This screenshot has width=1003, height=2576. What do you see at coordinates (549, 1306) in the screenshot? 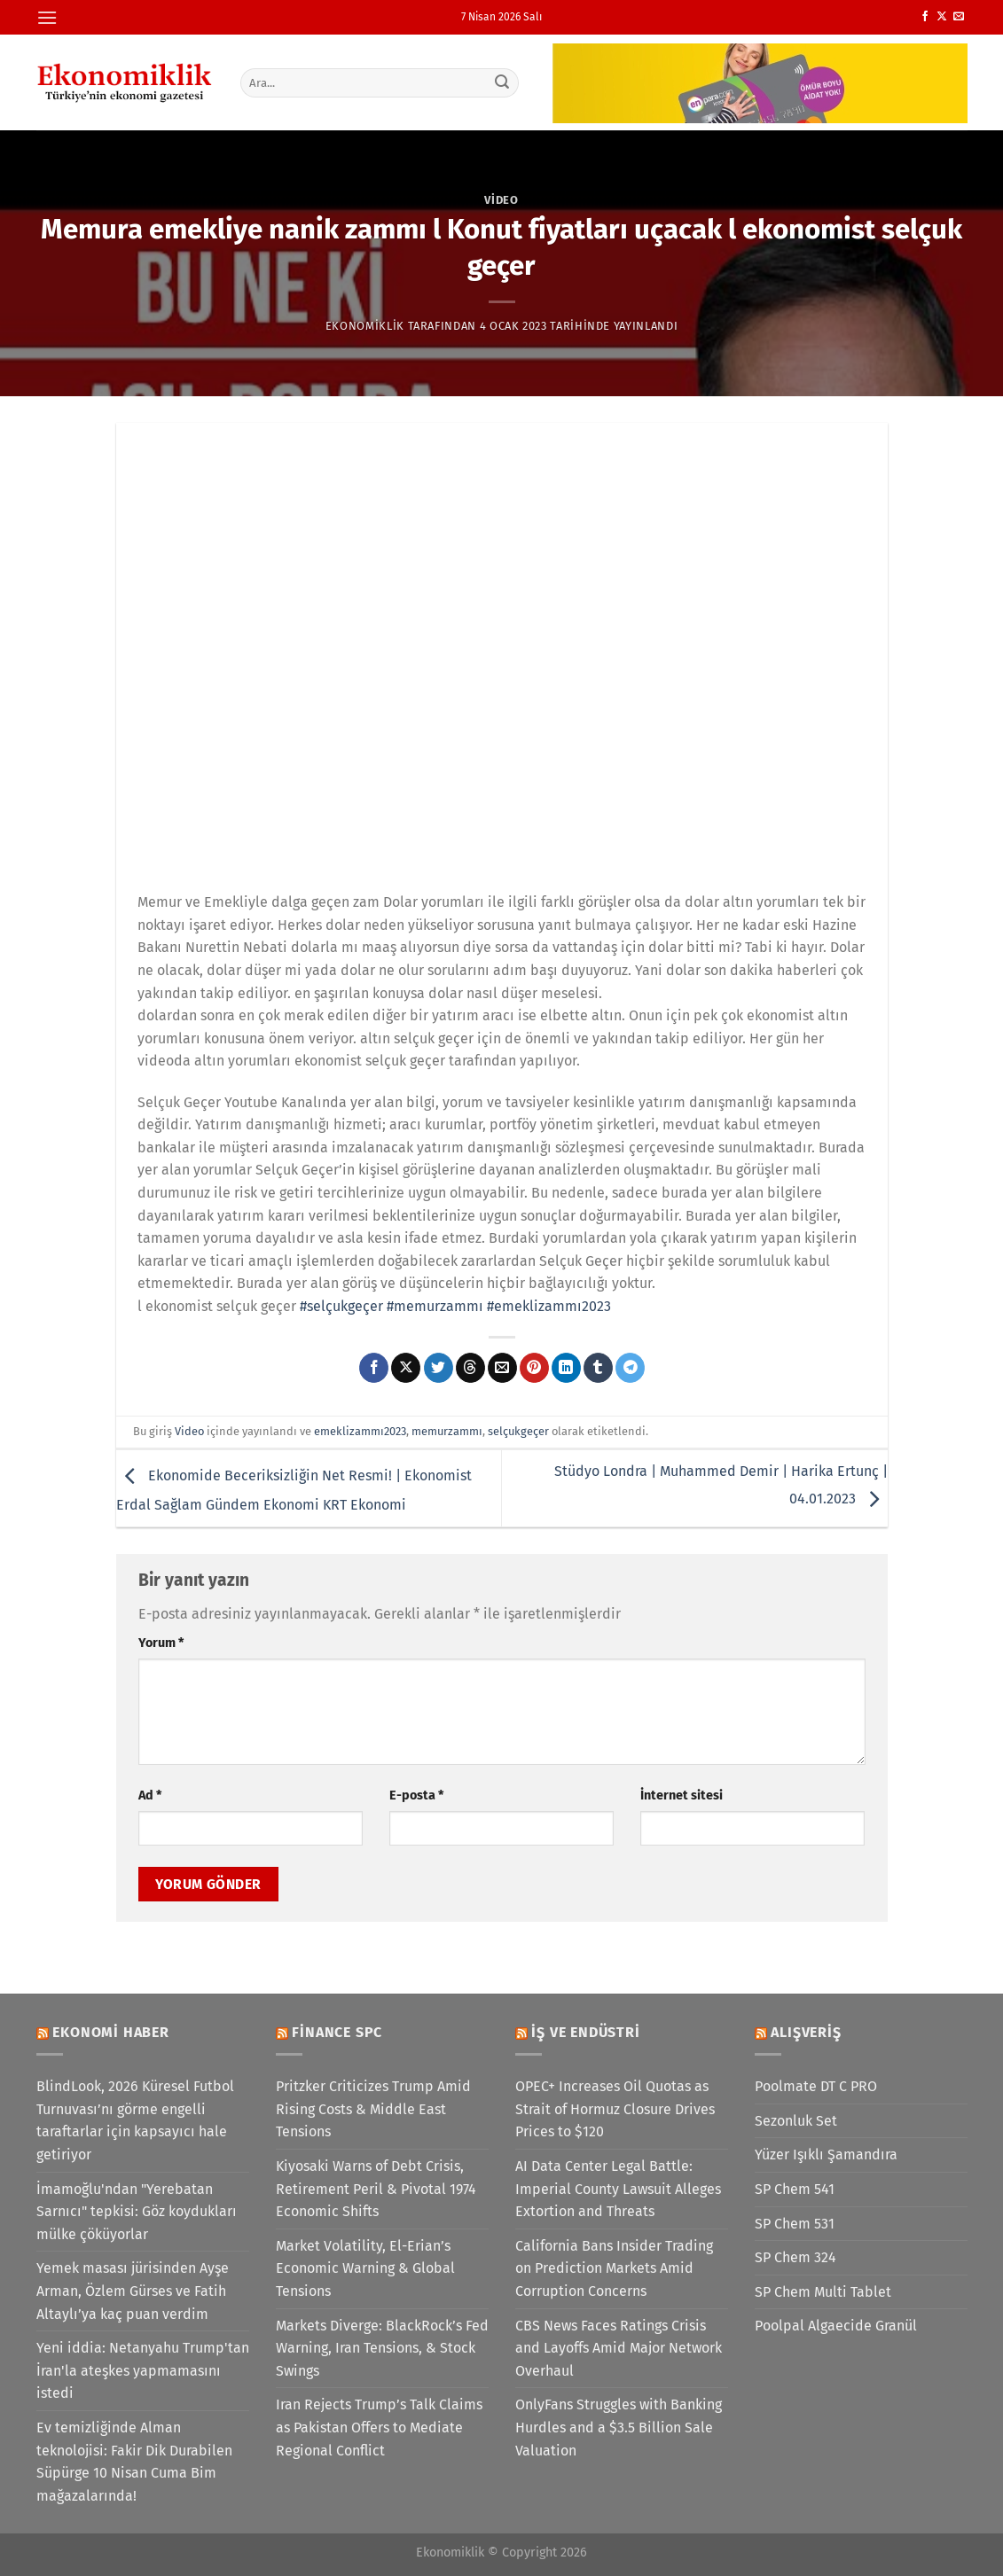
I see `#emeklizammı2023` at bounding box center [549, 1306].